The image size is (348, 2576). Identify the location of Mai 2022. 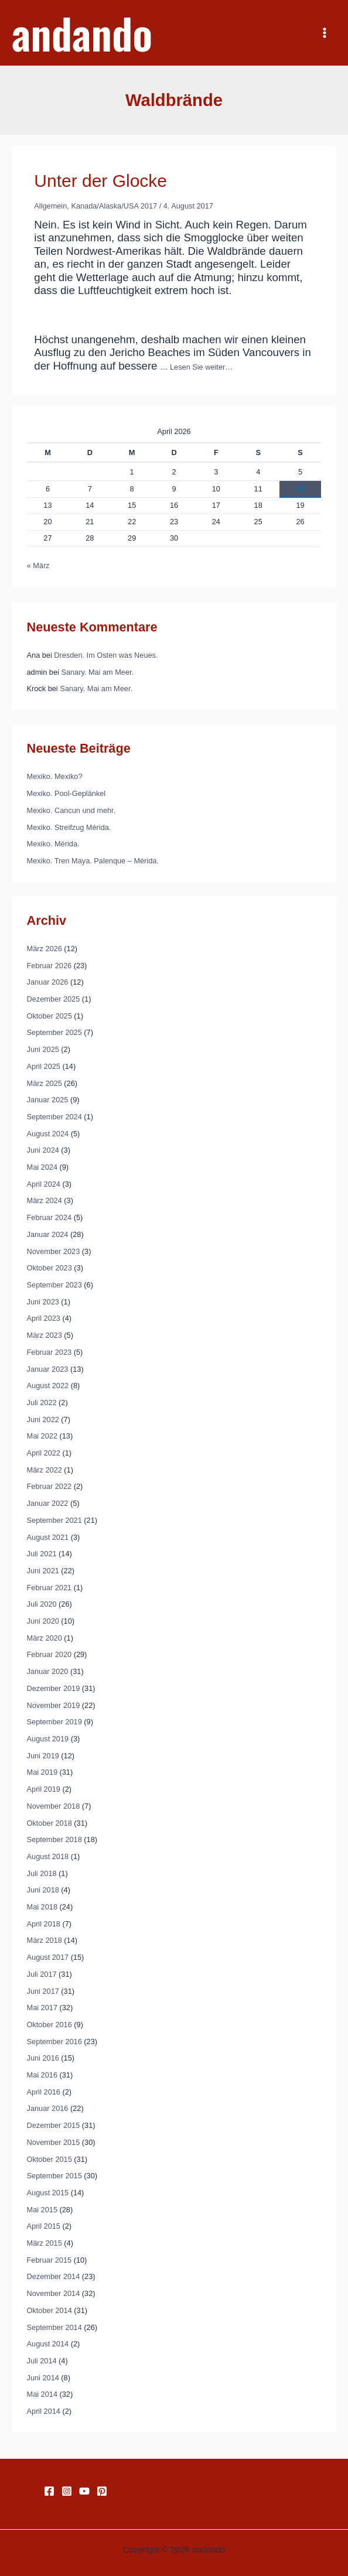
(42, 1436).